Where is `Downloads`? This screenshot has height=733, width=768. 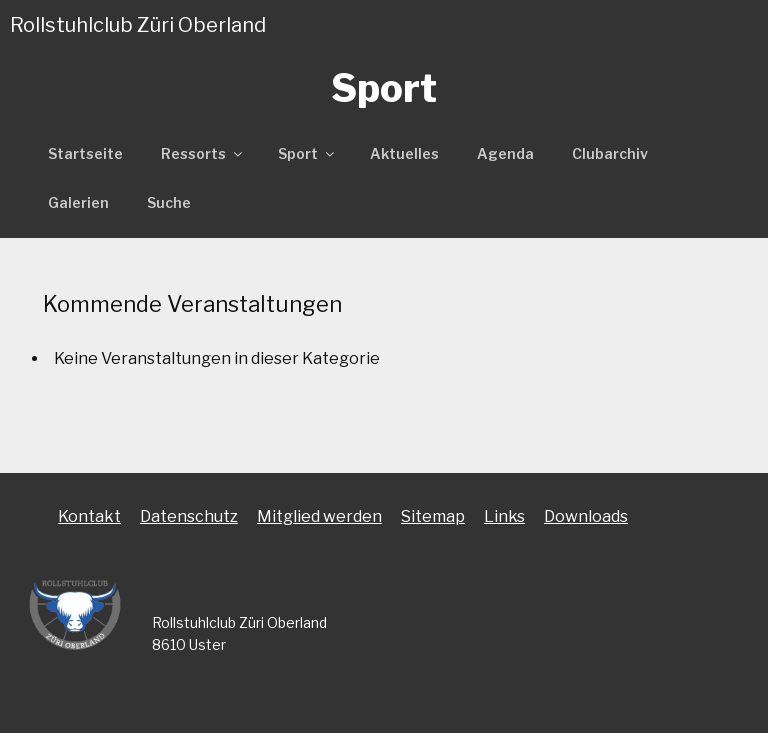 Downloads is located at coordinates (586, 516).